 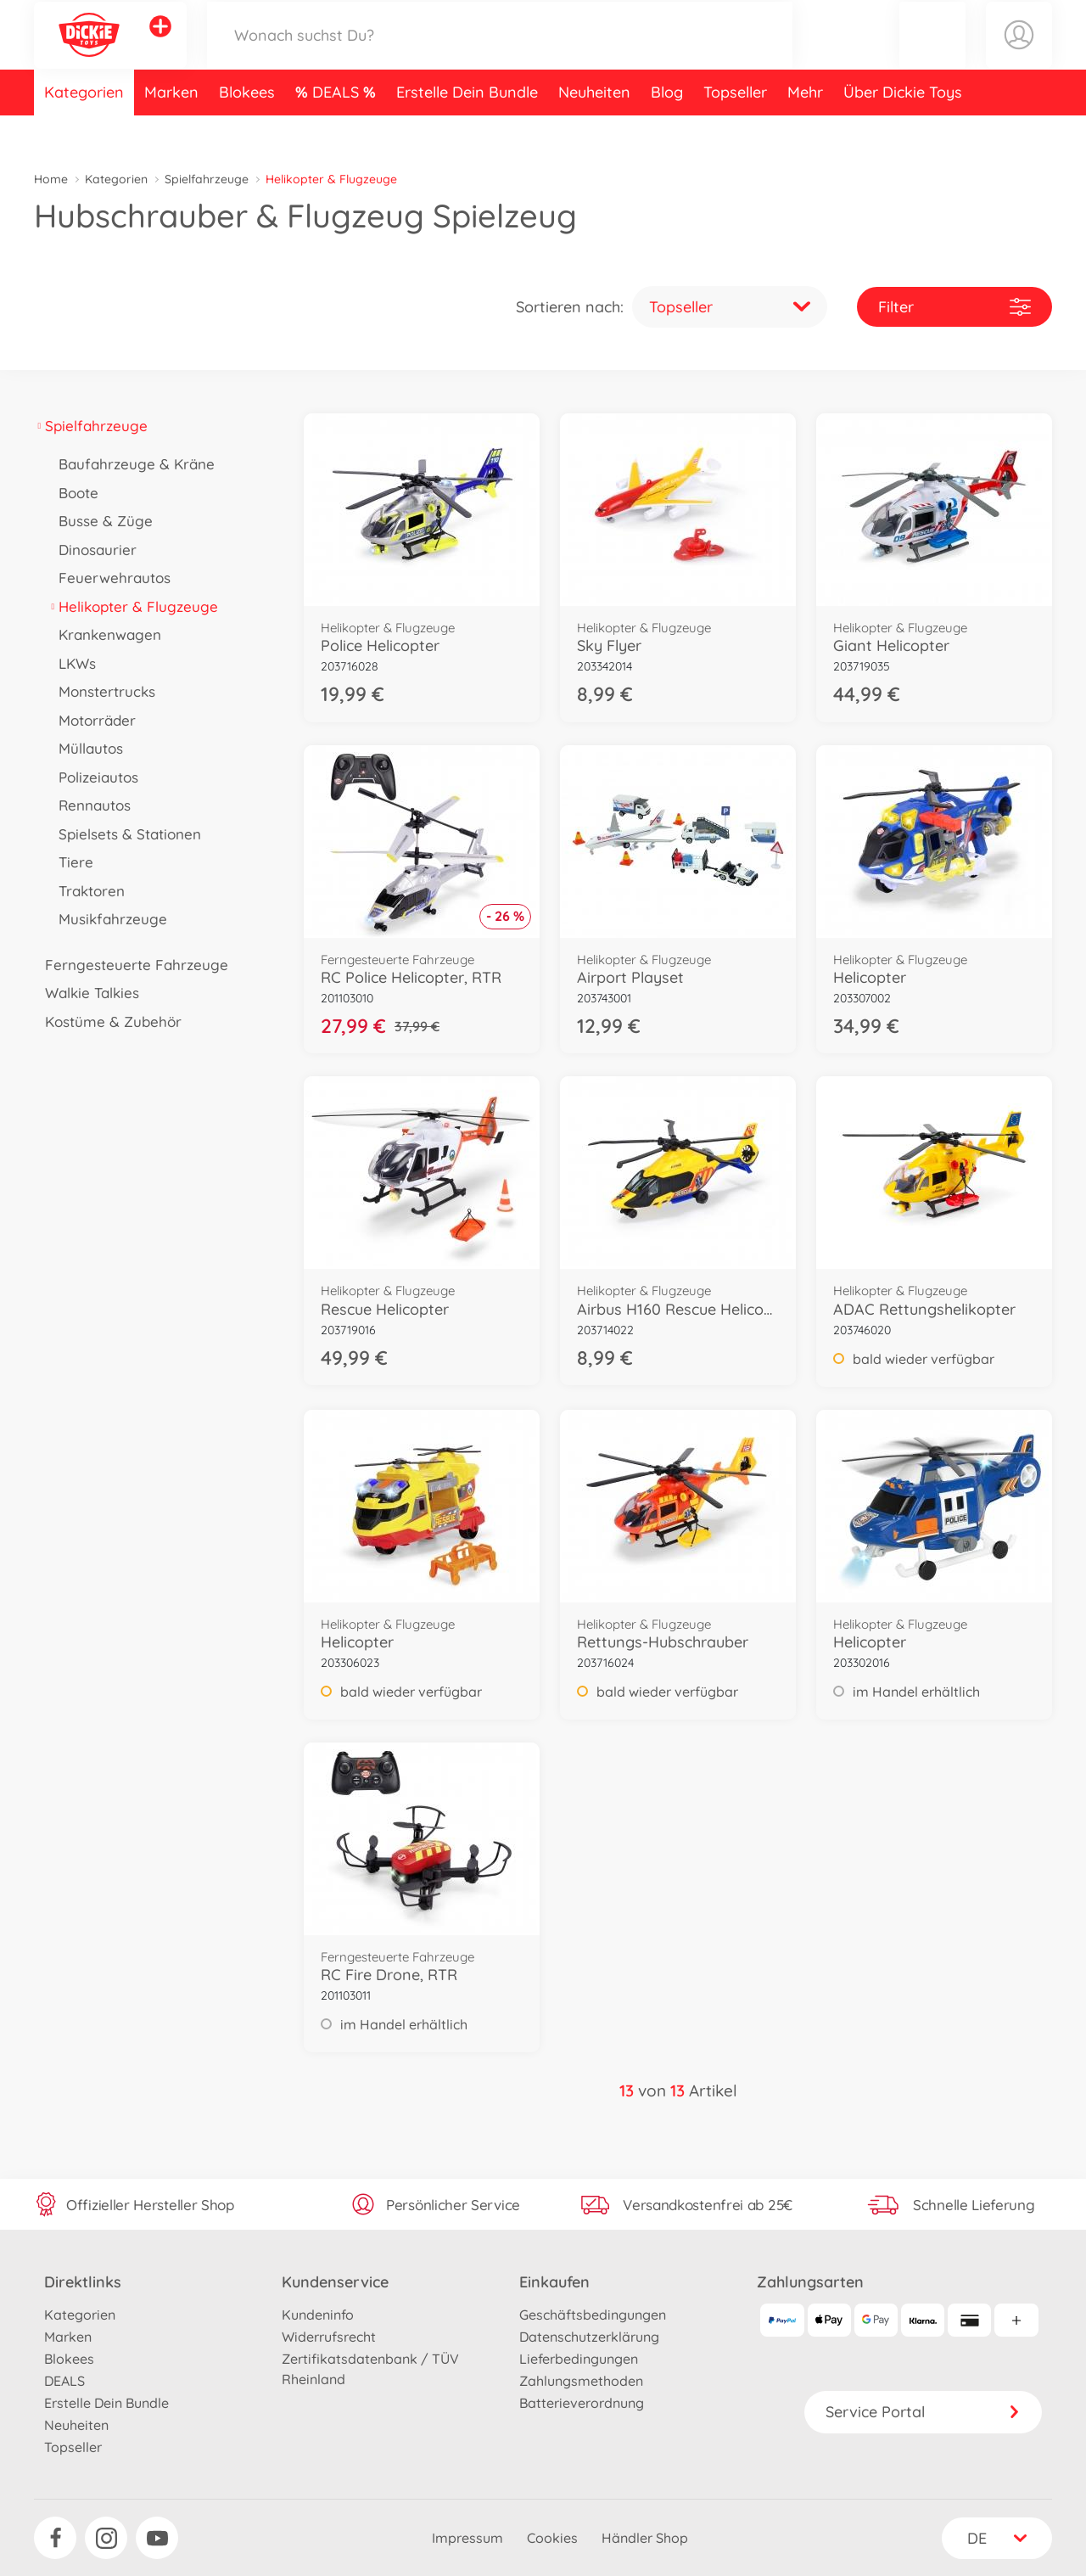 What do you see at coordinates (89, 805) in the screenshot?
I see `Rennautos` at bounding box center [89, 805].